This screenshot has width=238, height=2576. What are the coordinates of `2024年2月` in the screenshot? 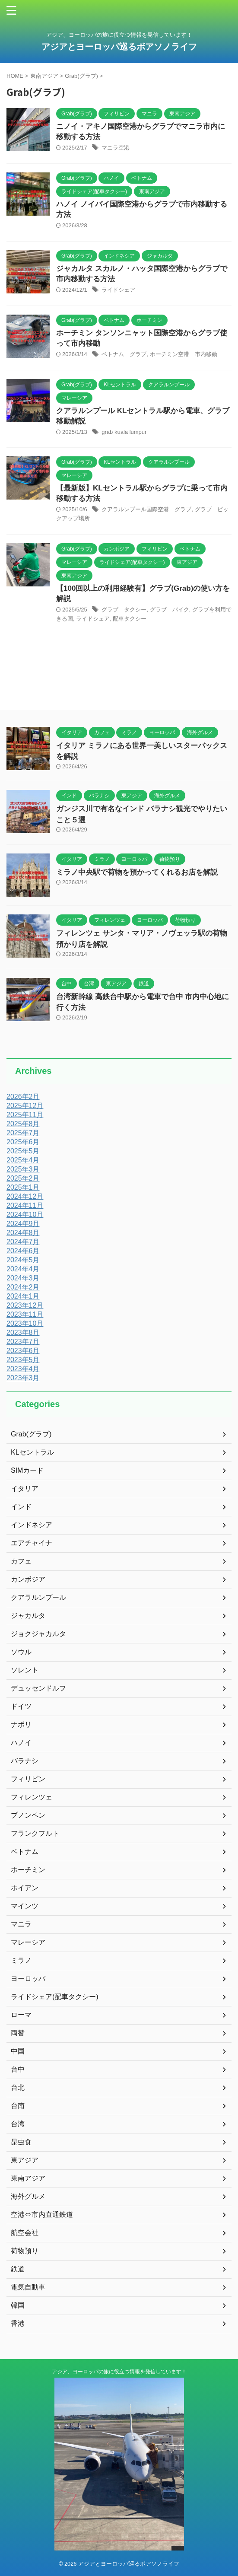 It's located at (23, 1287).